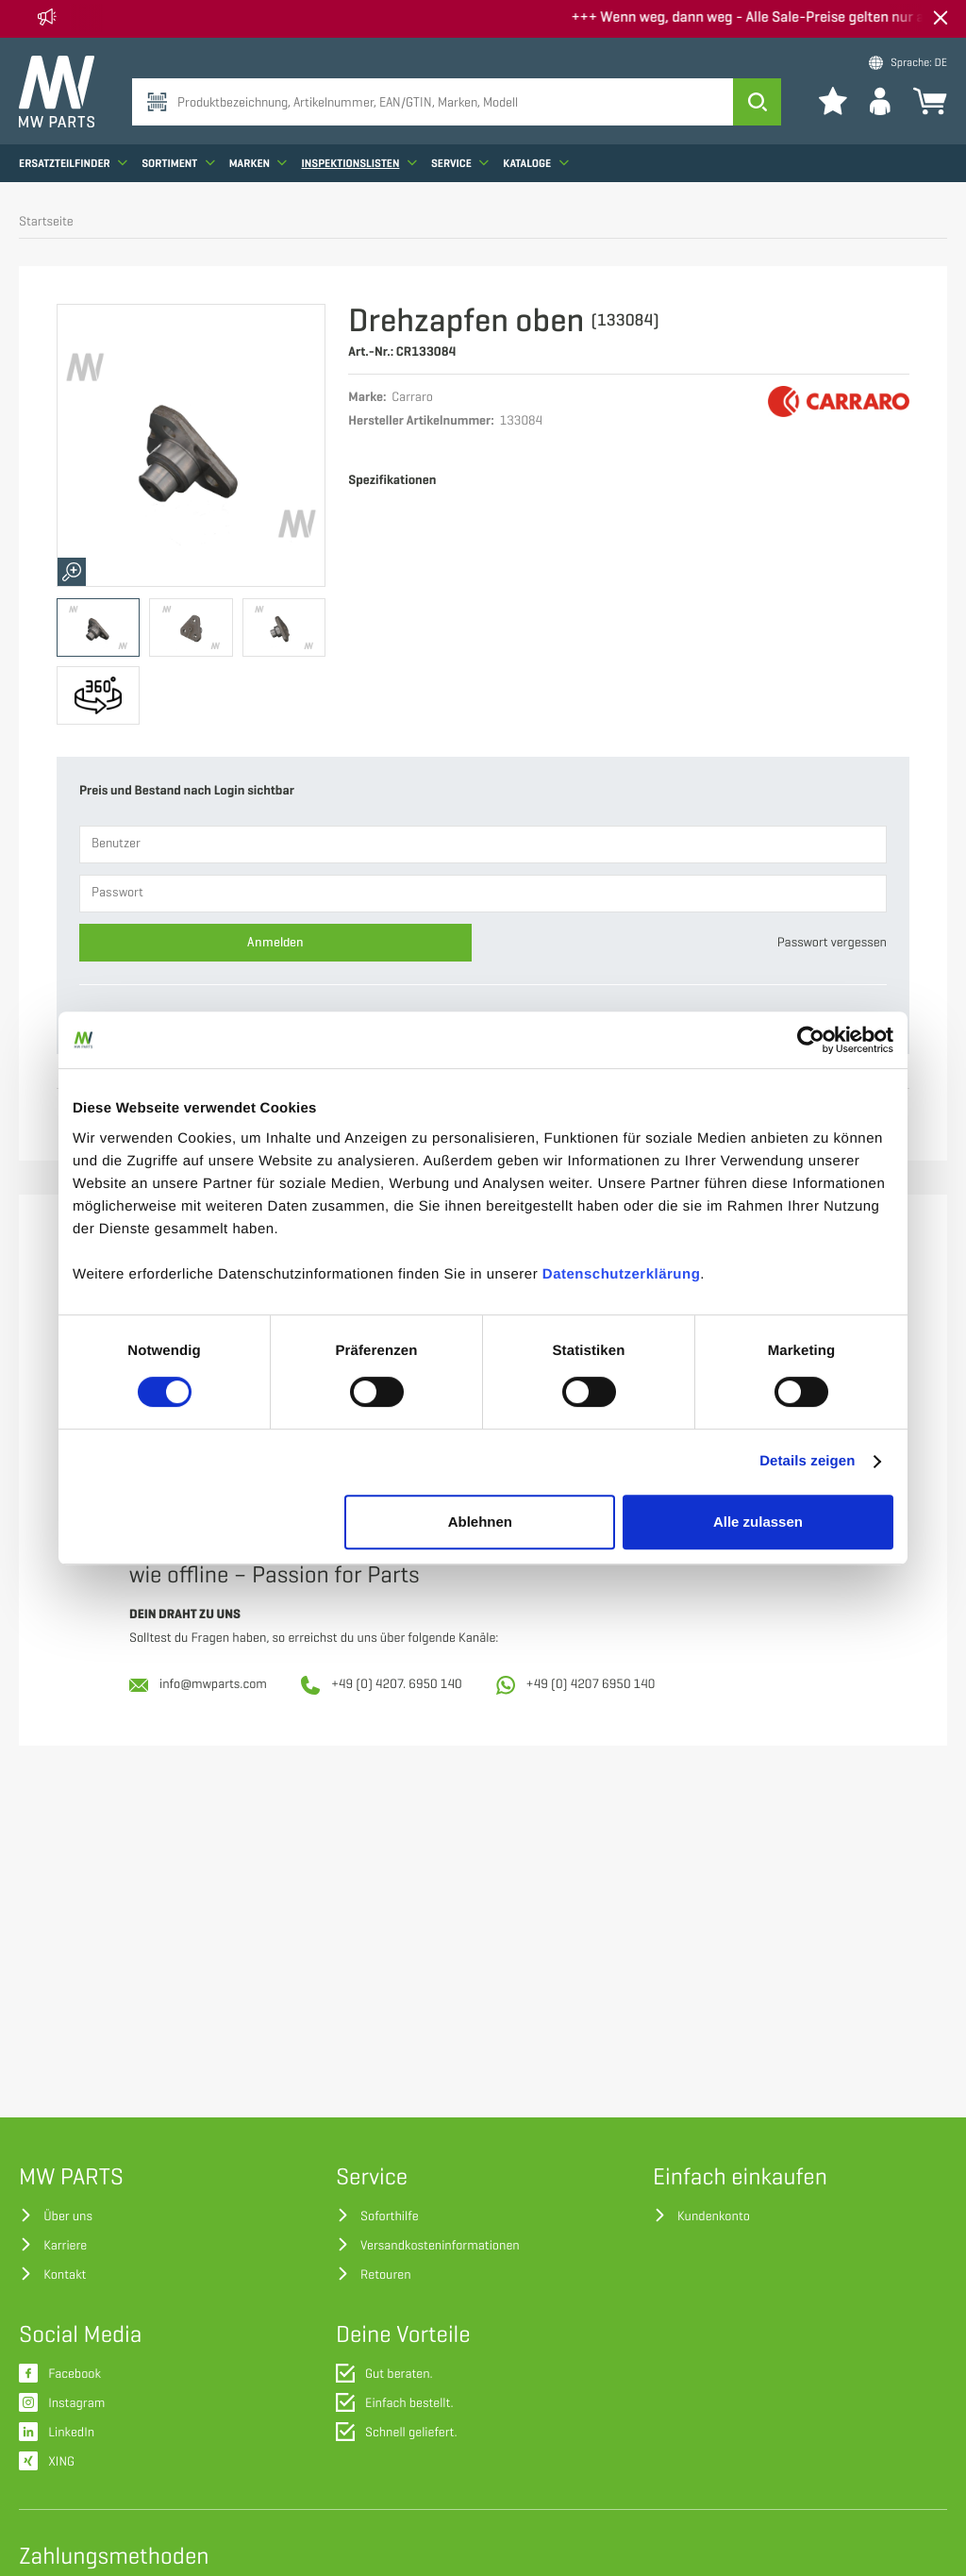 The height and width of the screenshot is (2576, 966). What do you see at coordinates (275, 942) in the screenshot?
I see `Anmelden` at bounding box center [275, 942].